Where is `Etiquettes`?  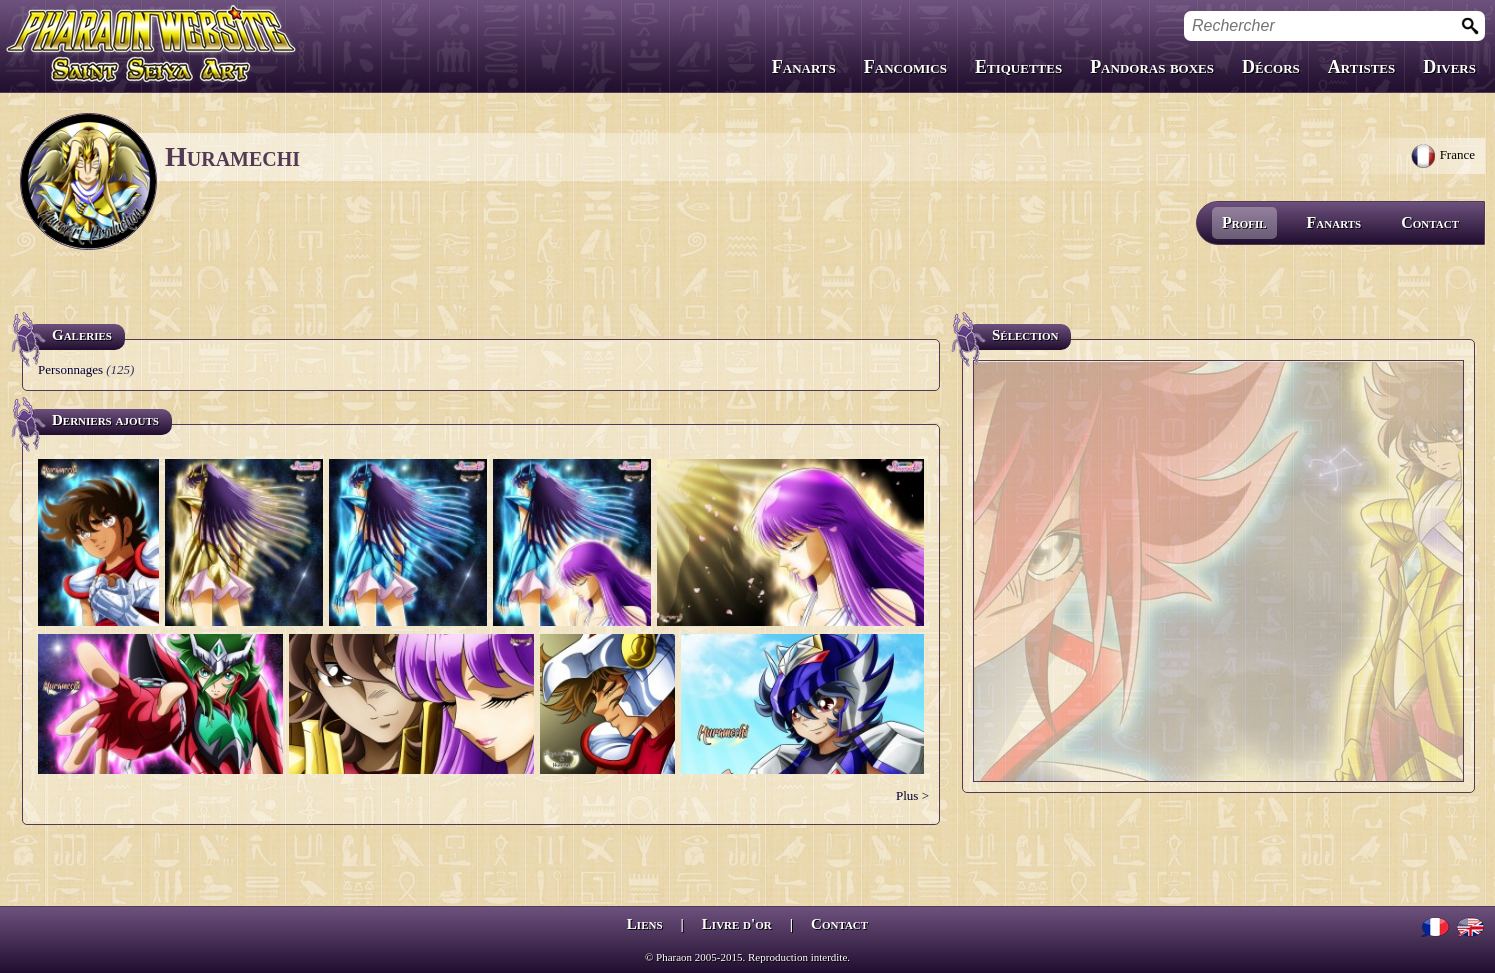
Etiquettes is located at coordinates (1018, 67).